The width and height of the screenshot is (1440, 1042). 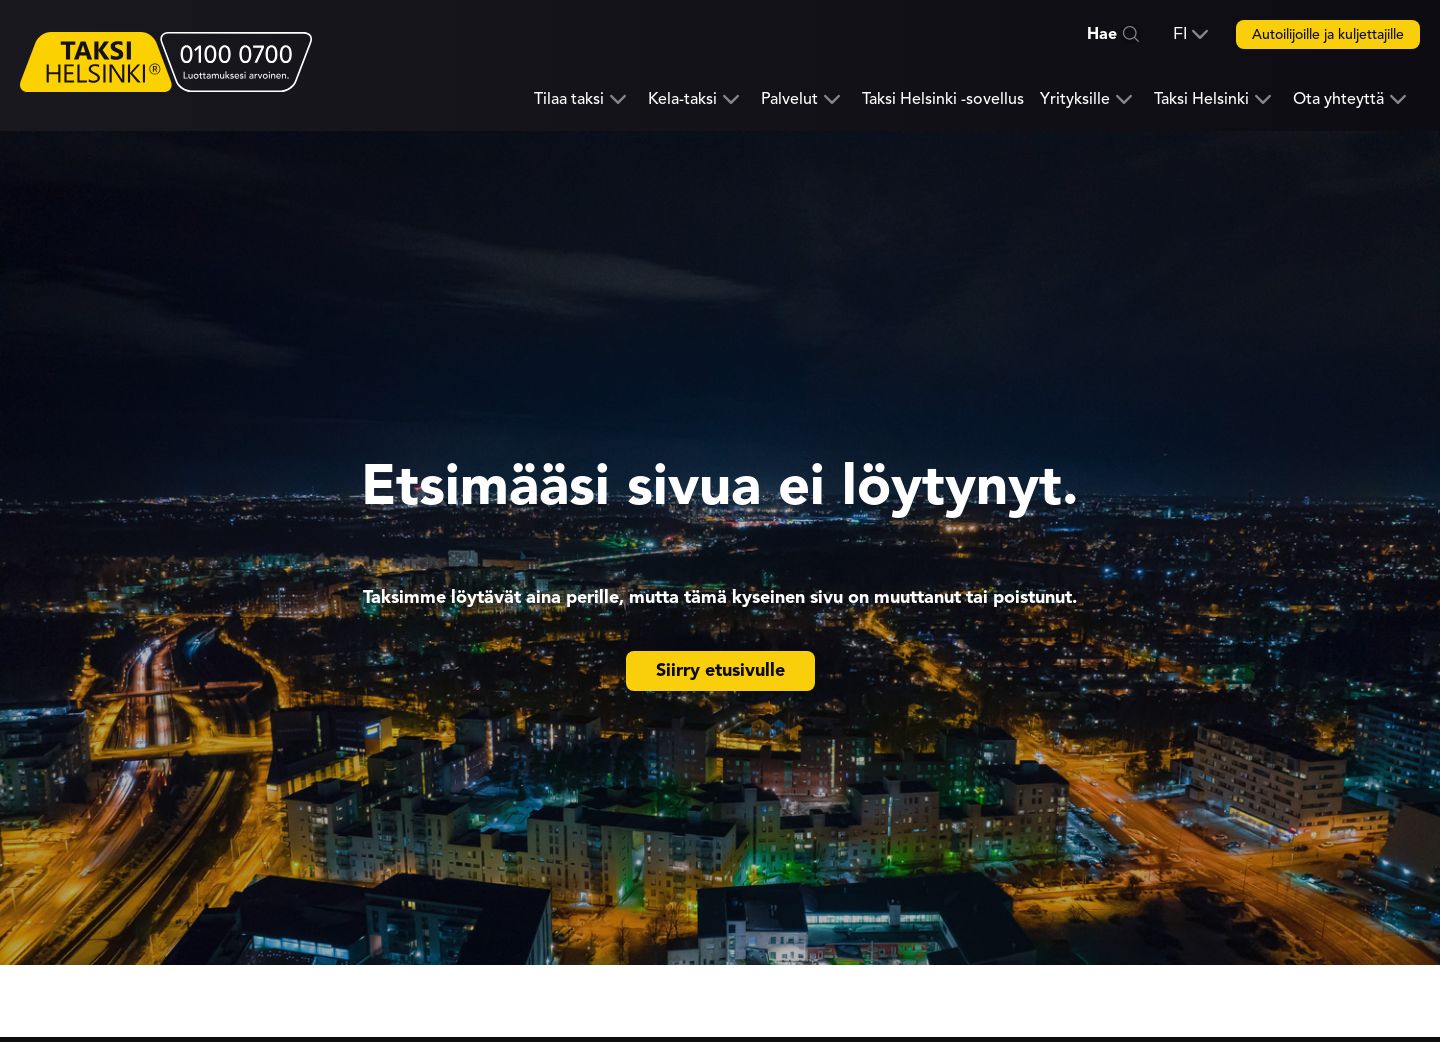 What do you see at coordinates (720, 670) in the screenshot?
I see `Siirry etusivulle` at bounding box center [720, 670].